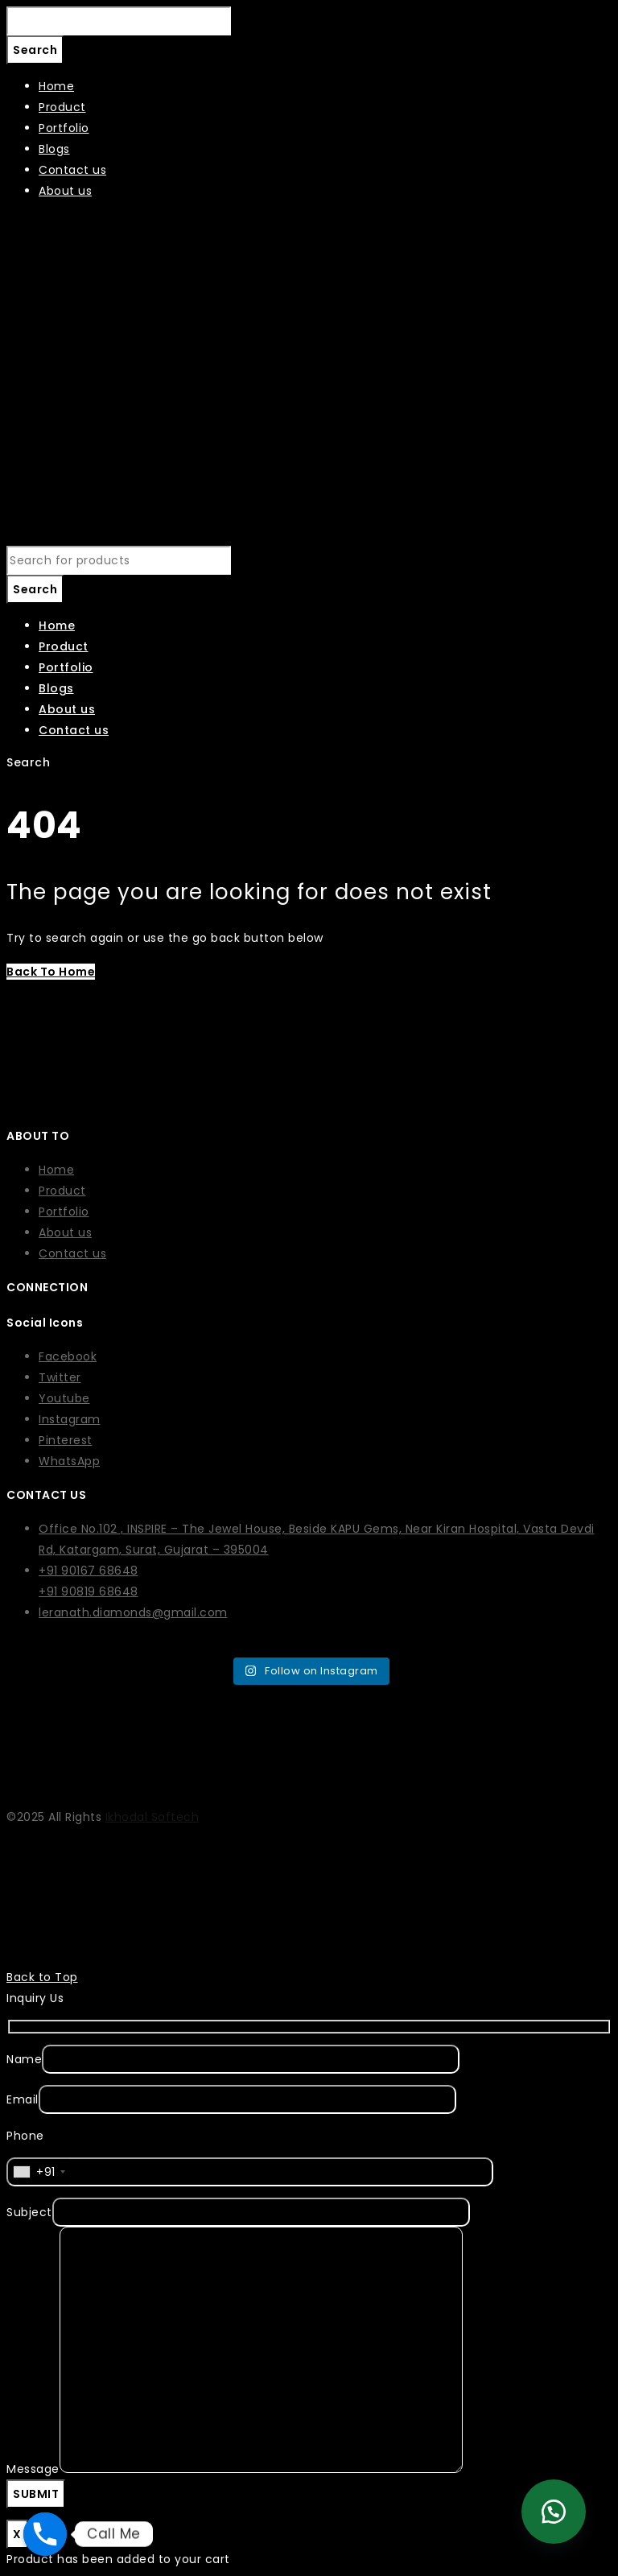 This screenshot has width=618, height=2576. Describe the element at coordinates (29, 2212) in the screenshot. I see `Subject` at that location.